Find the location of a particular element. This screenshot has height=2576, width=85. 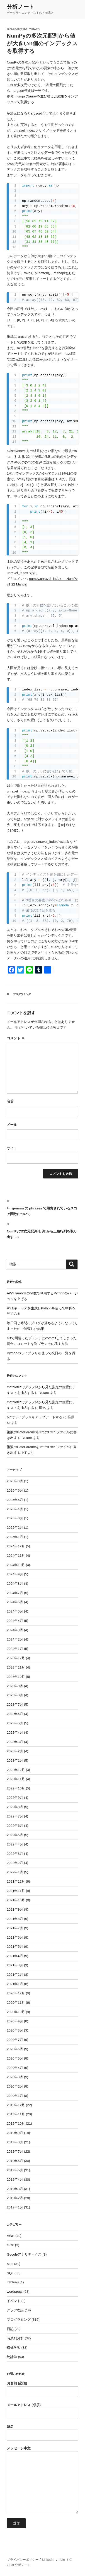

2020年7月 is located at coordinates (15, 2040).